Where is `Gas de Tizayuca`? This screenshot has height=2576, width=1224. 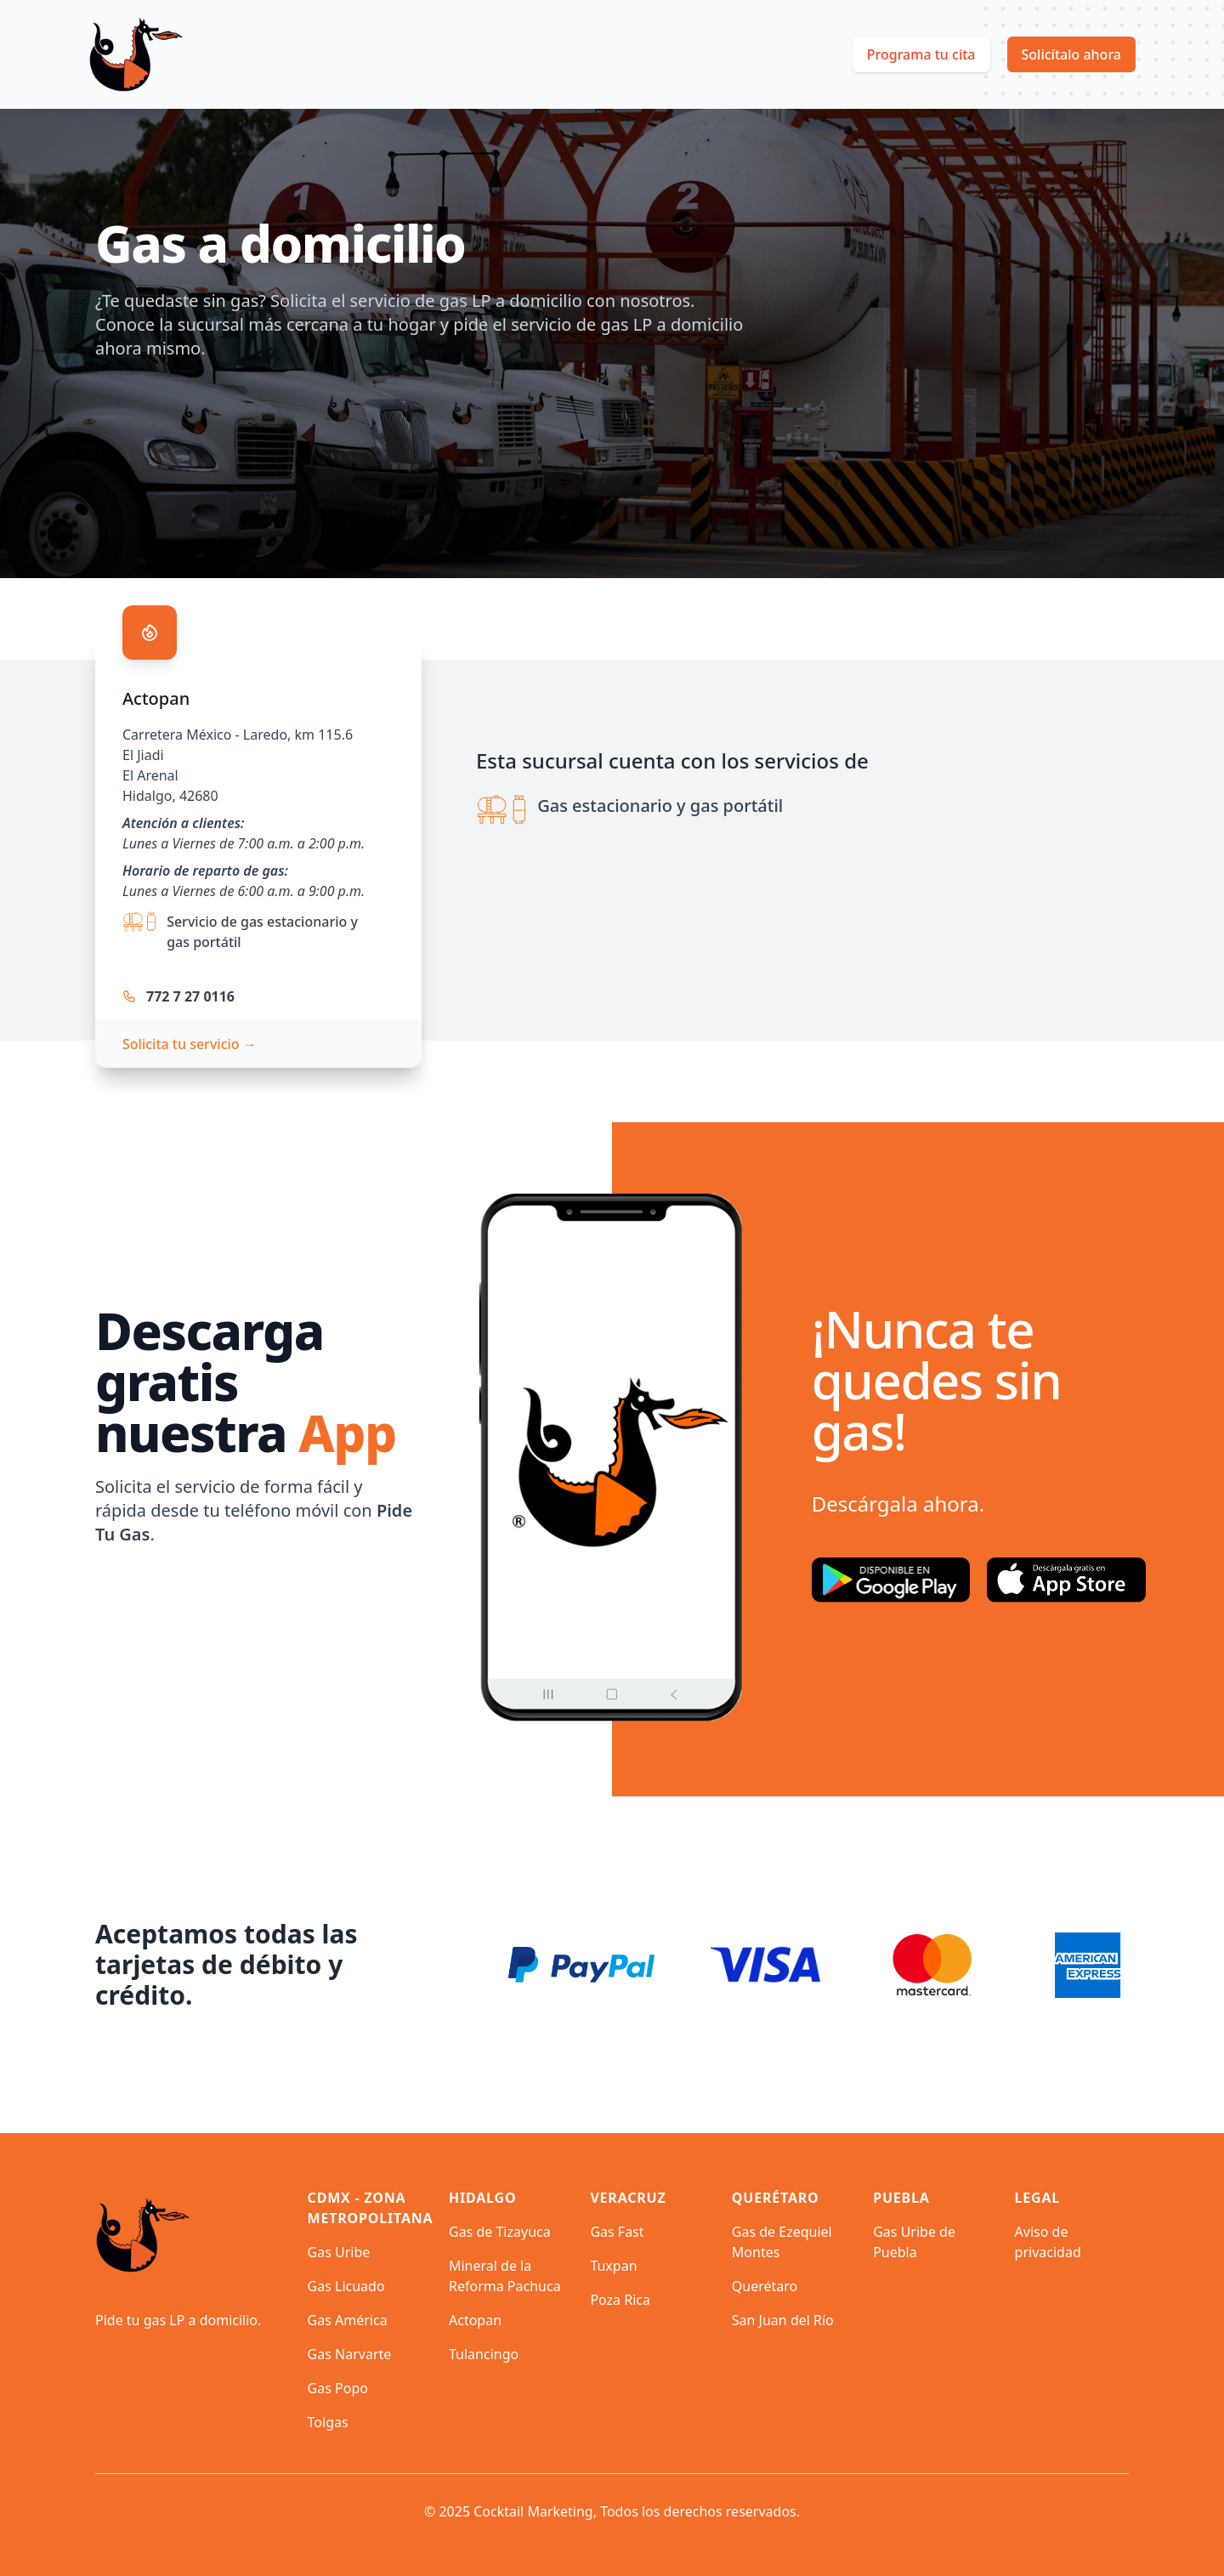 Gas de Tizayuca is located at coordinates (500, 2231).